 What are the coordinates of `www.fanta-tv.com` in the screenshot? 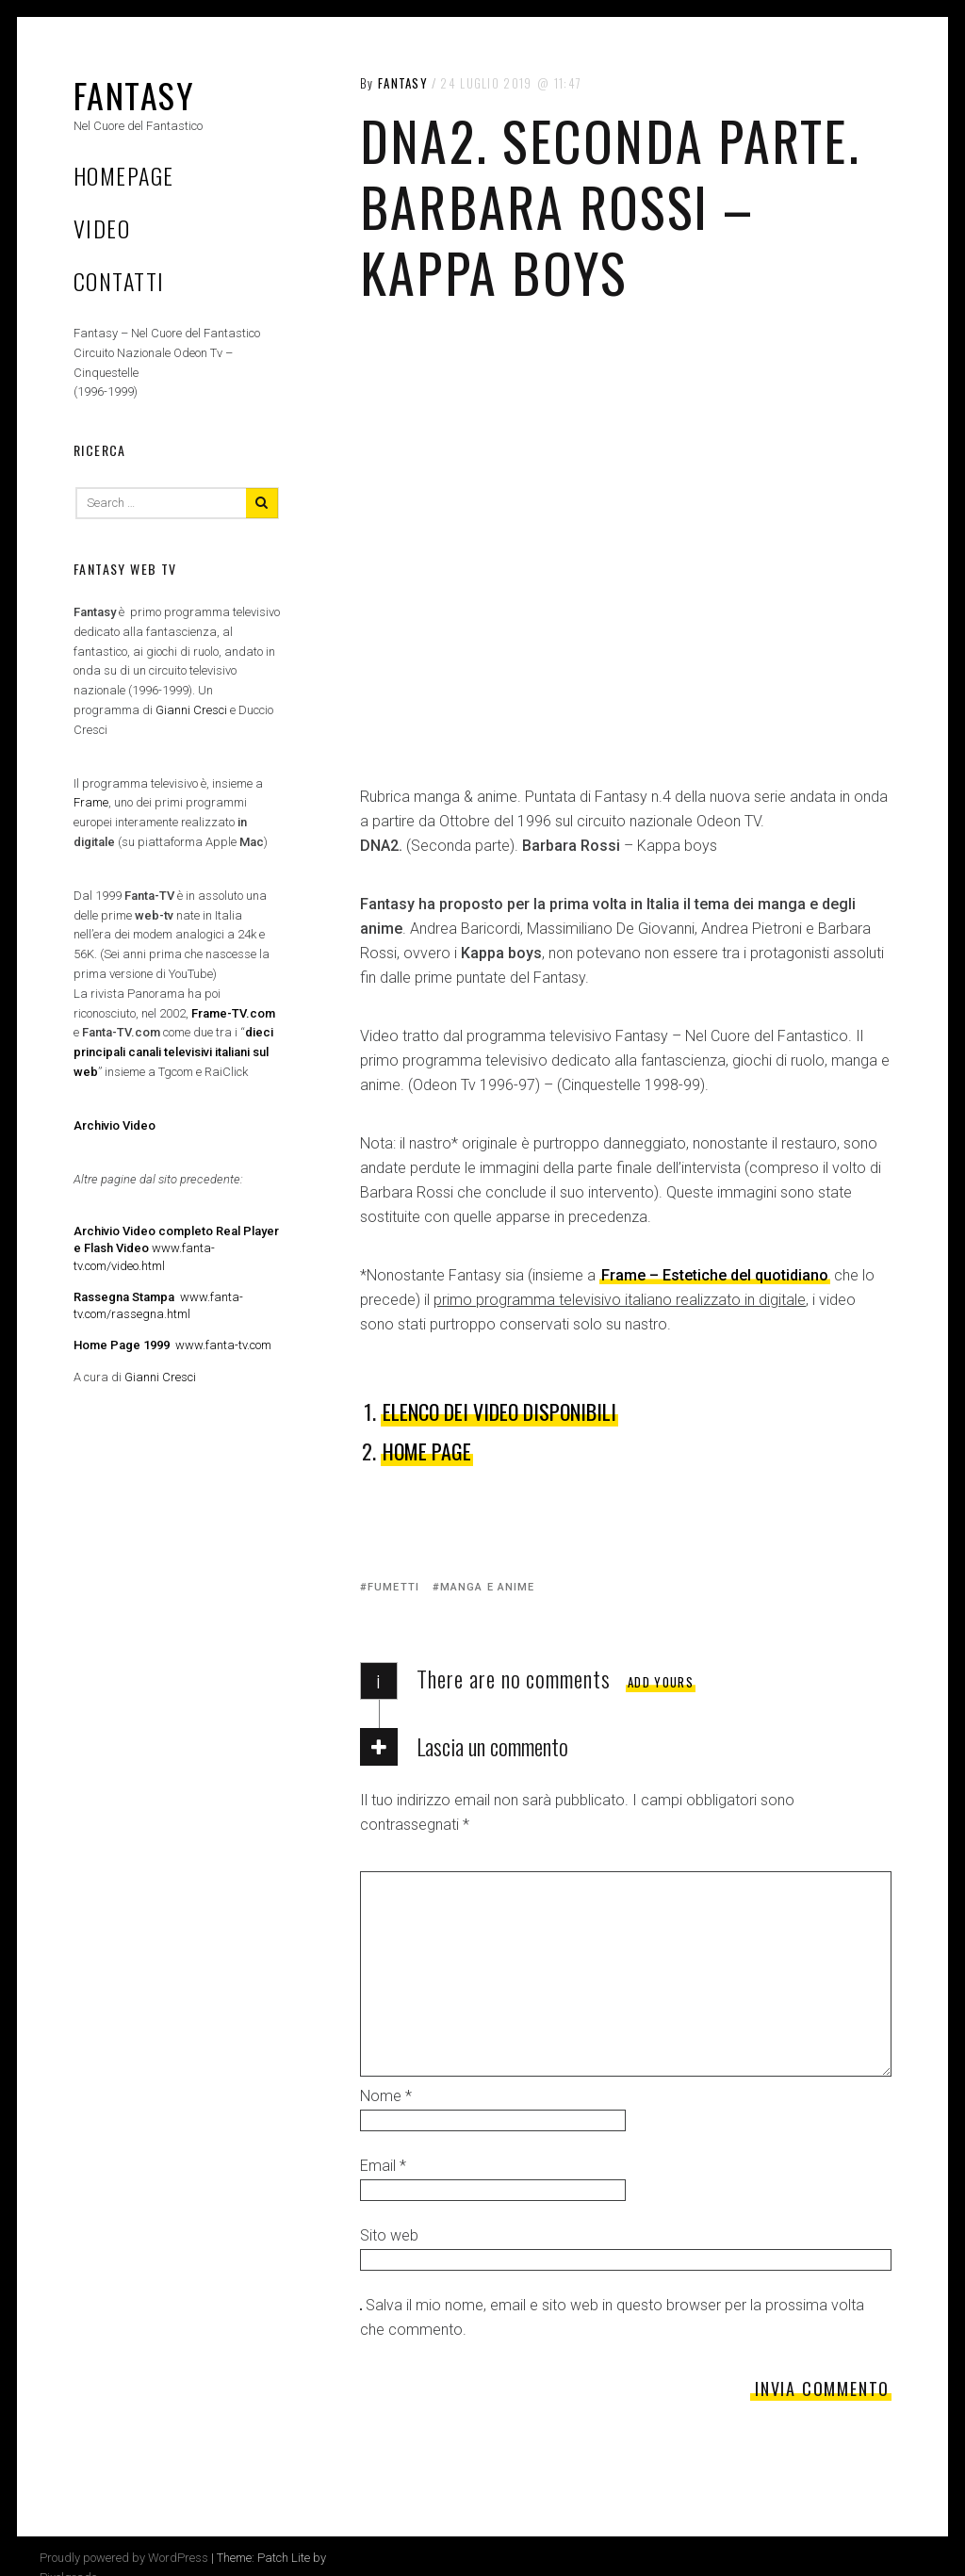 It's located at (172, 1345).